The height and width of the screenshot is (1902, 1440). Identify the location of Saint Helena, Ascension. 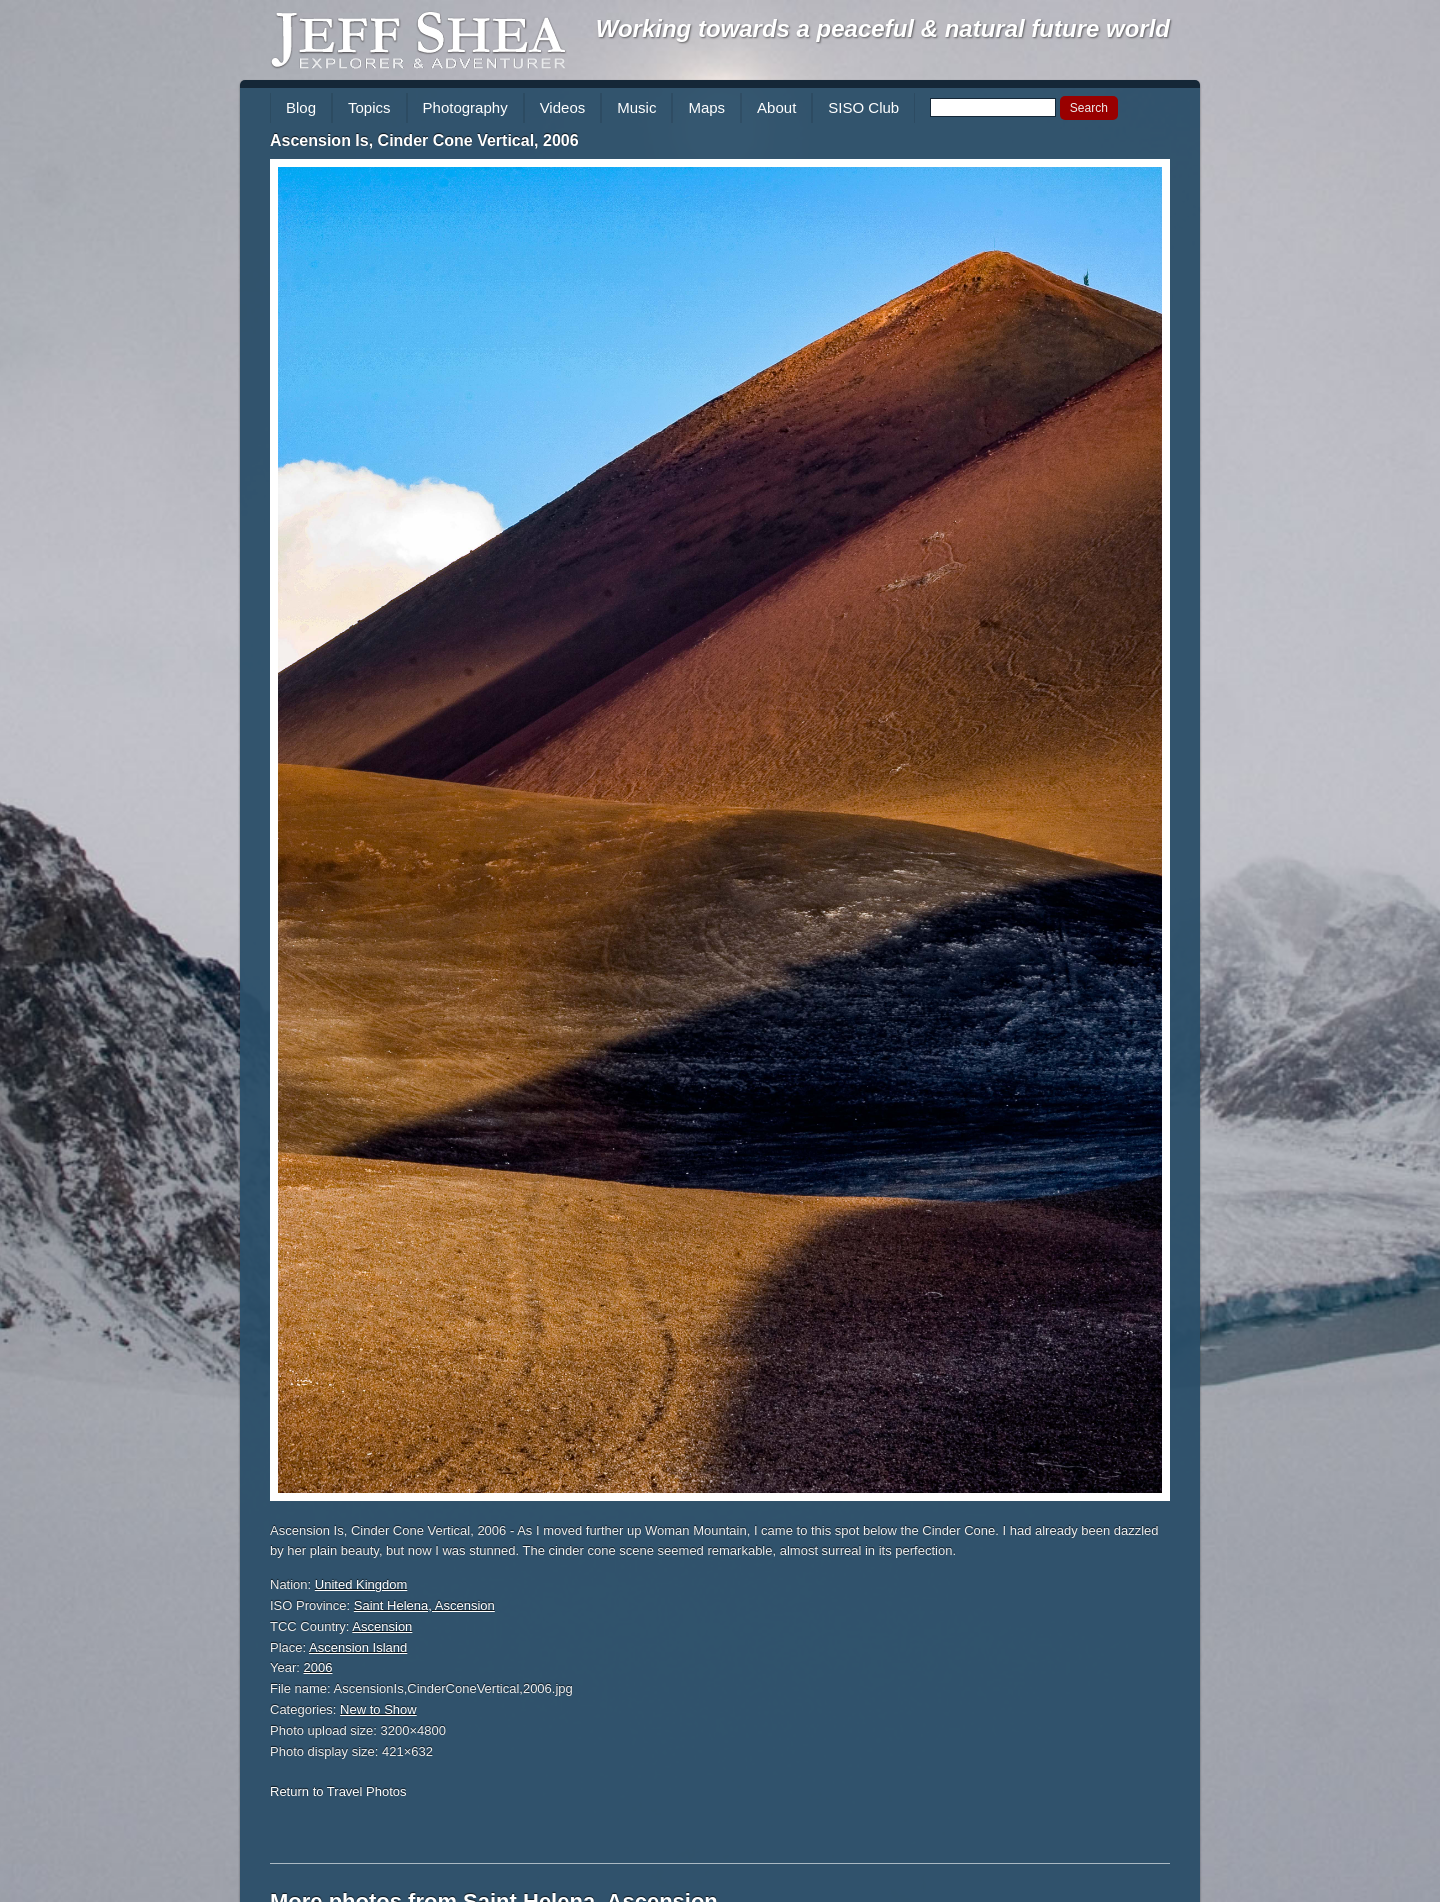
(424, 1605).